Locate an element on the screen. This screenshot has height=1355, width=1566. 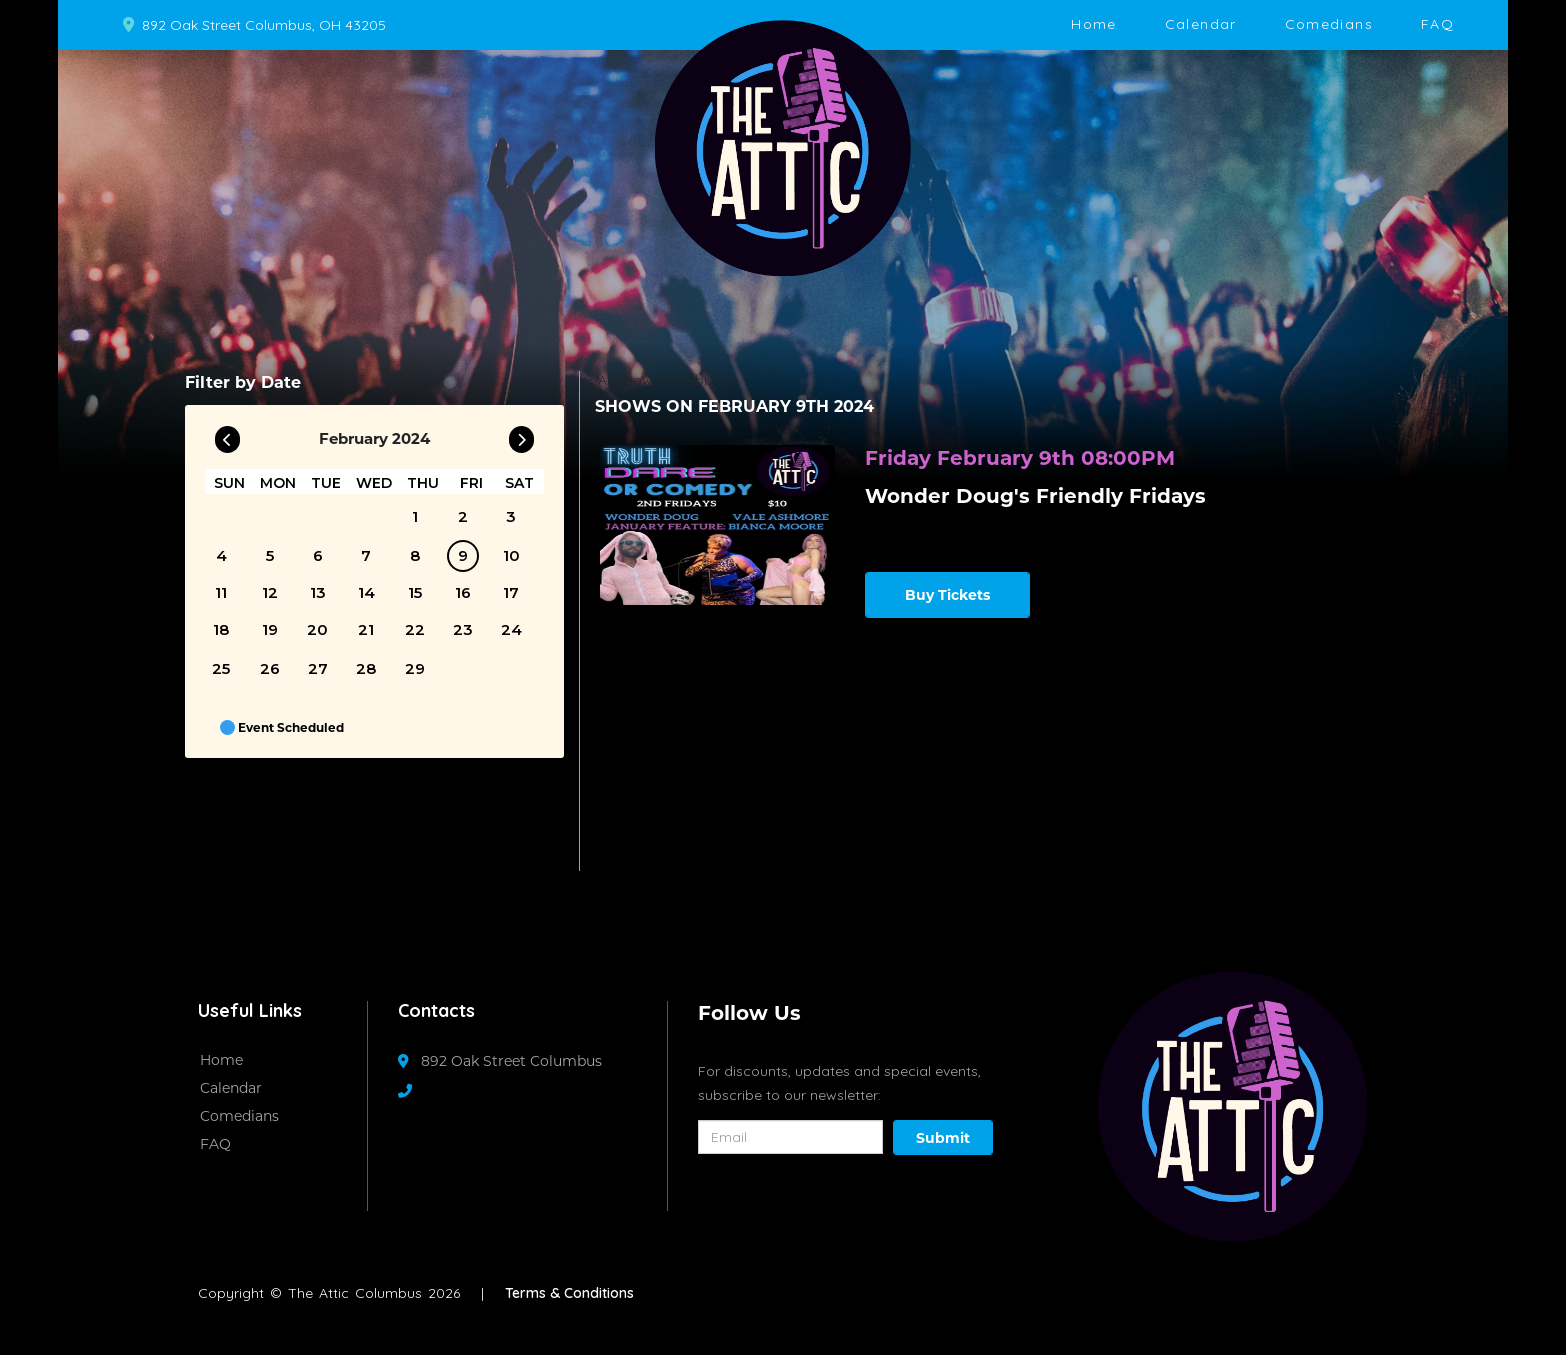
Calendar is located at coordinates (1201, 24).